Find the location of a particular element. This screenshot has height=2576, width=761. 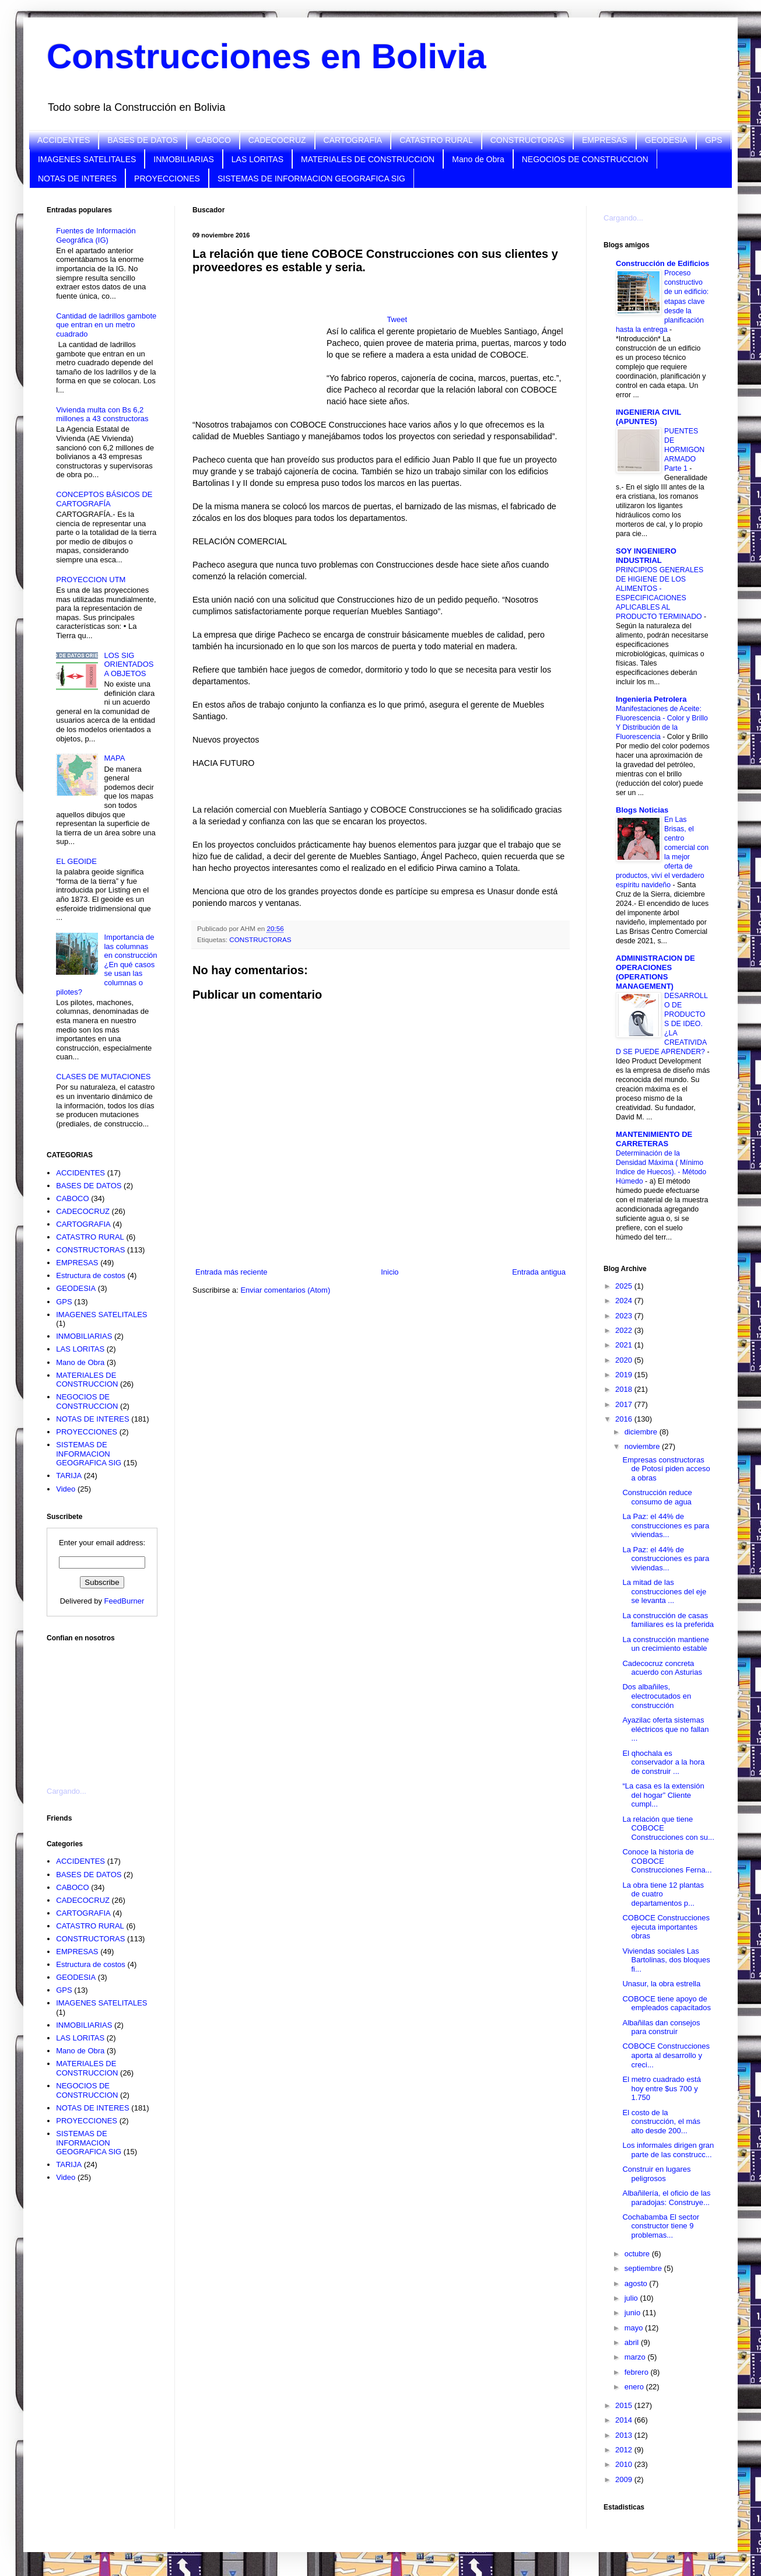

Ingenieria Petrolera is located at coordinates (651, 699).